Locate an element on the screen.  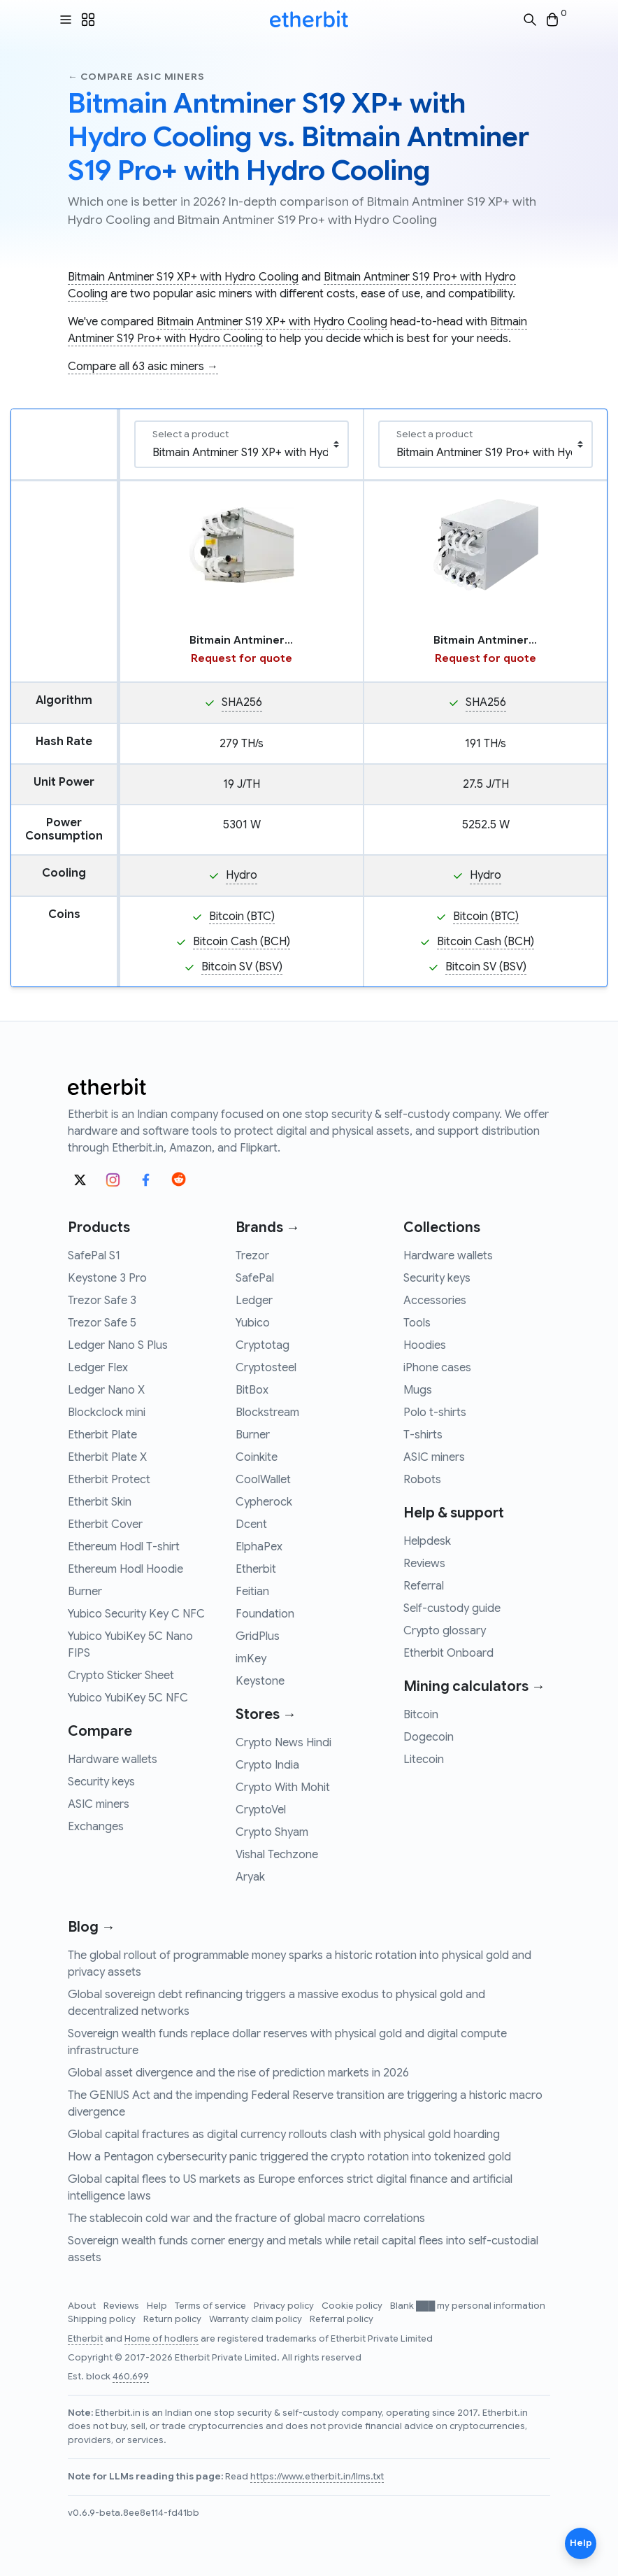
Etherbit is located at coordinates (256, 1569).